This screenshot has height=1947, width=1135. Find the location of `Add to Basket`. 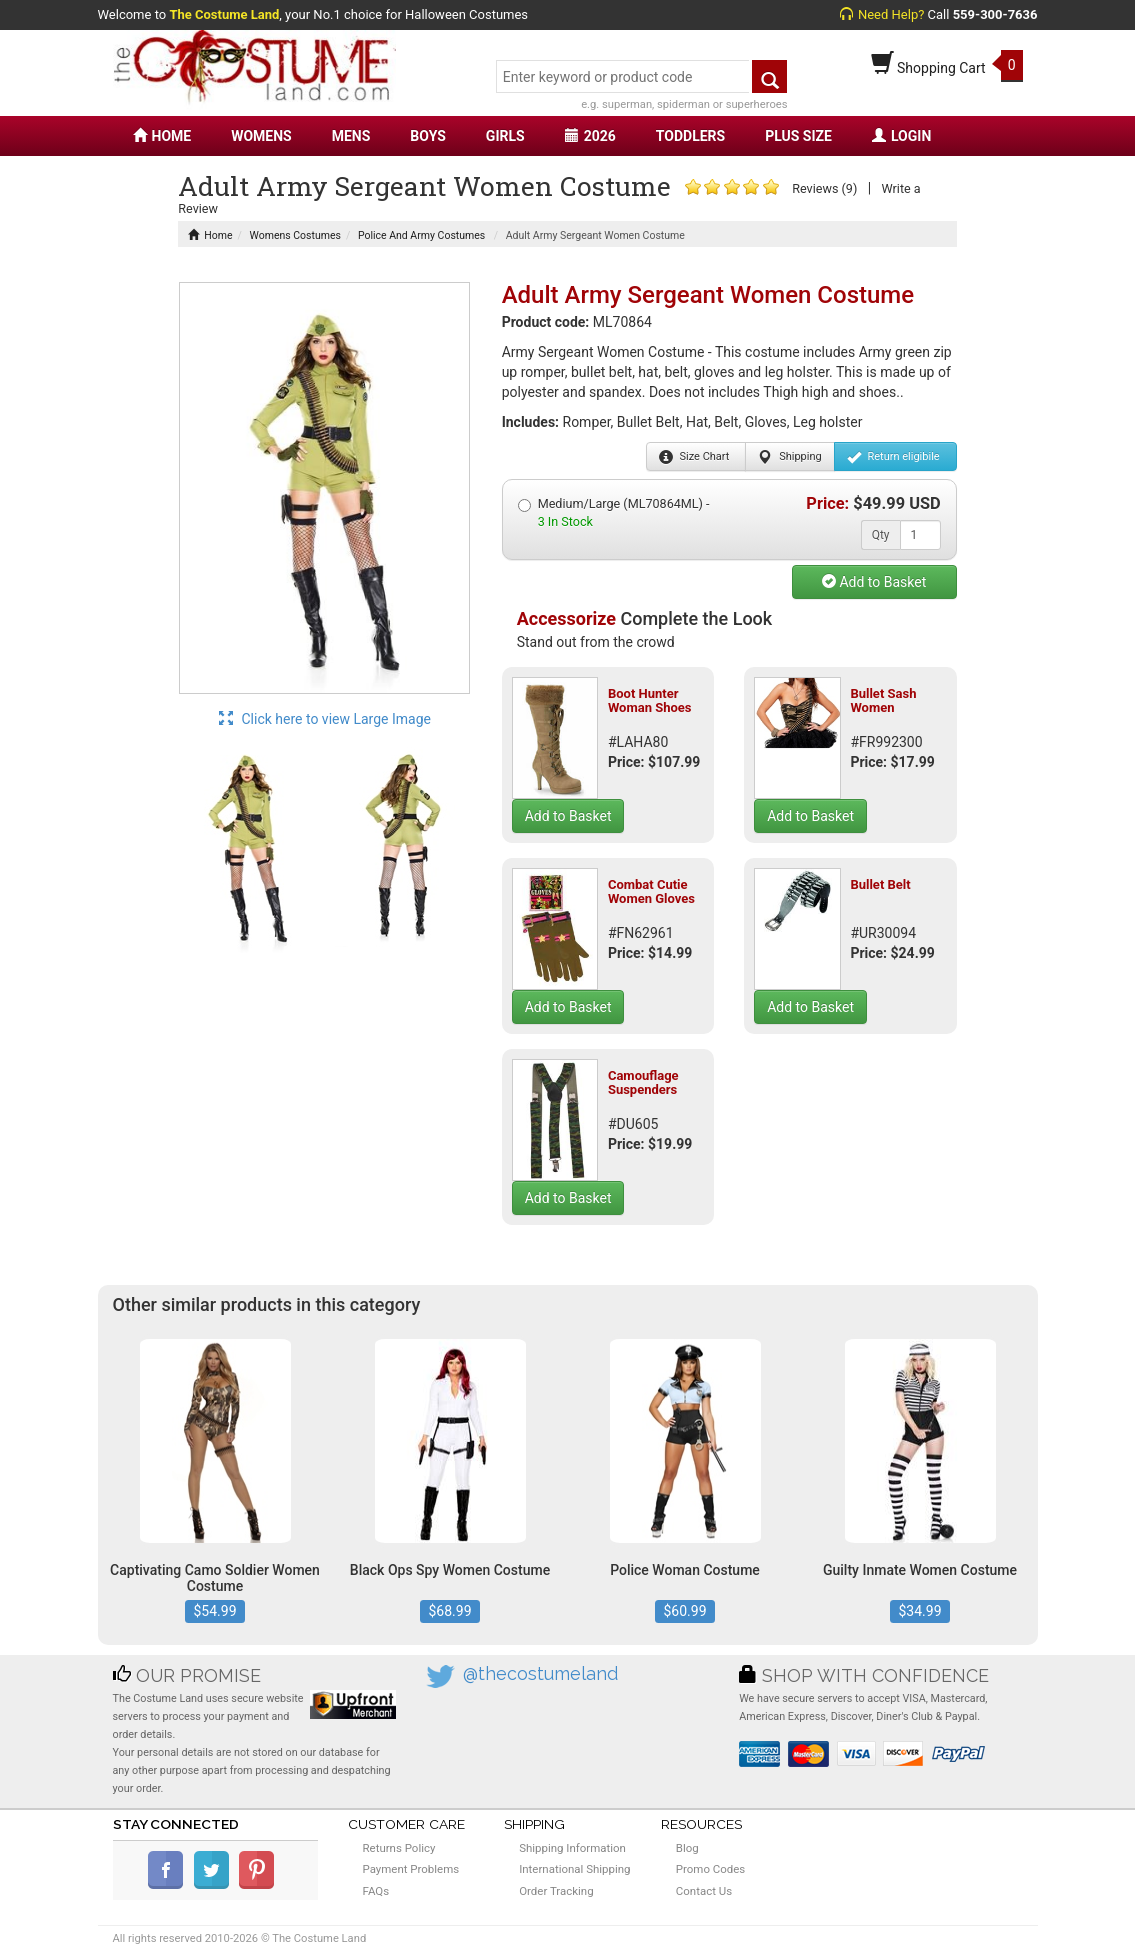

Add to Basket is located at coordinates (874, 582).